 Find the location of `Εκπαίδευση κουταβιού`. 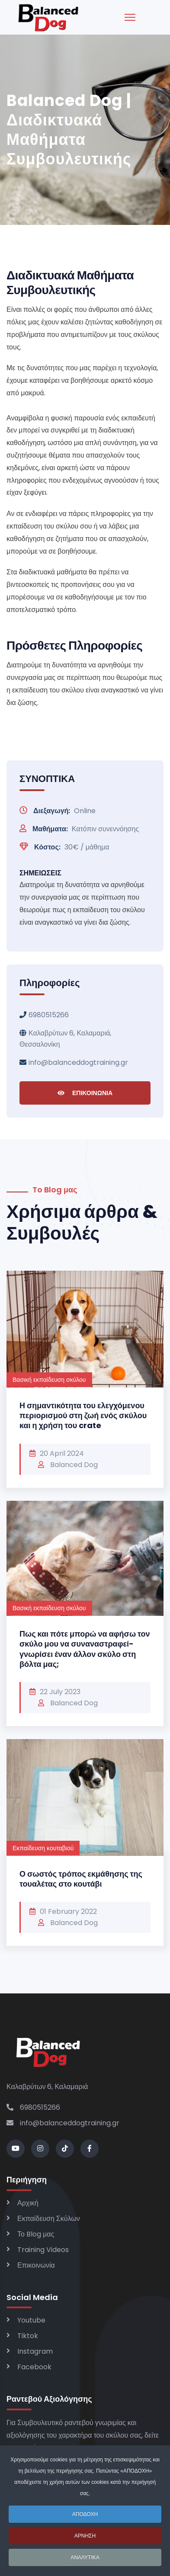

Εκπαίδευση κουταβιού is located at coordinates (43, 1848).